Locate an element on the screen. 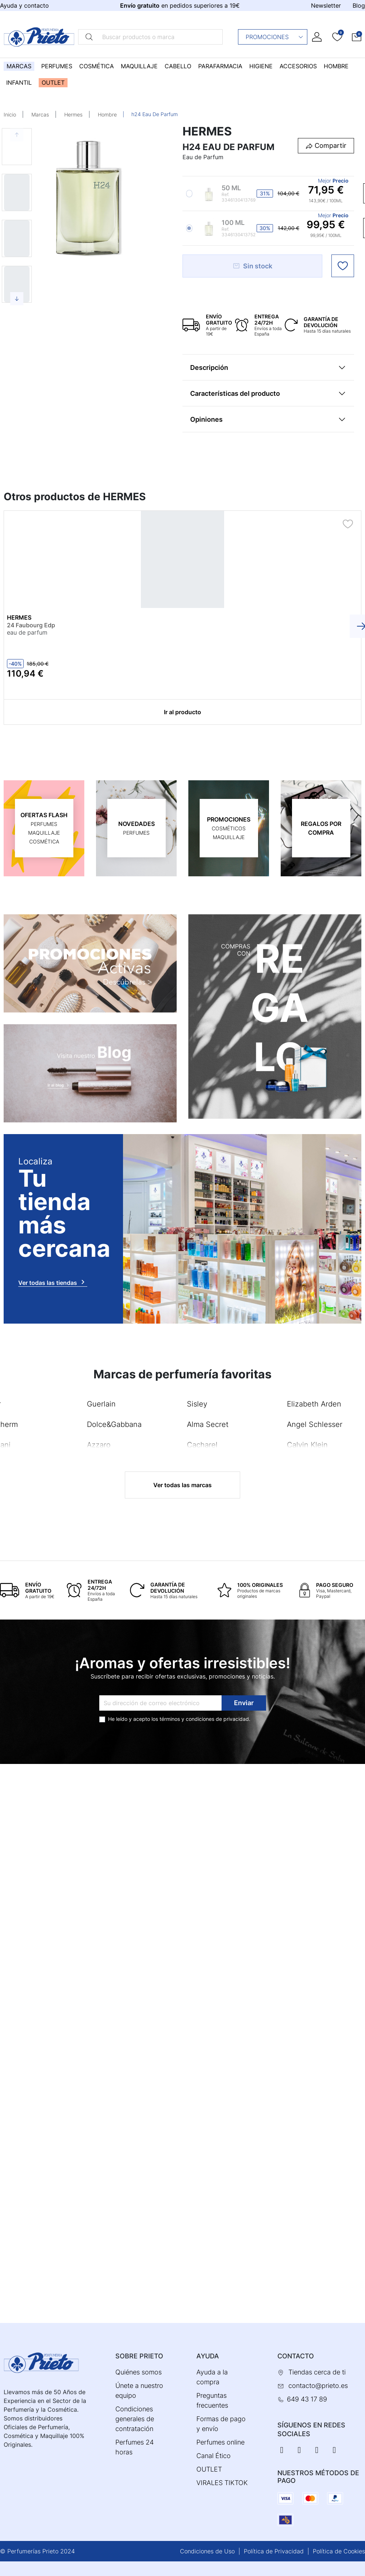 The image size is (365, 2576). Marcas is located at coordinates (40, 114).